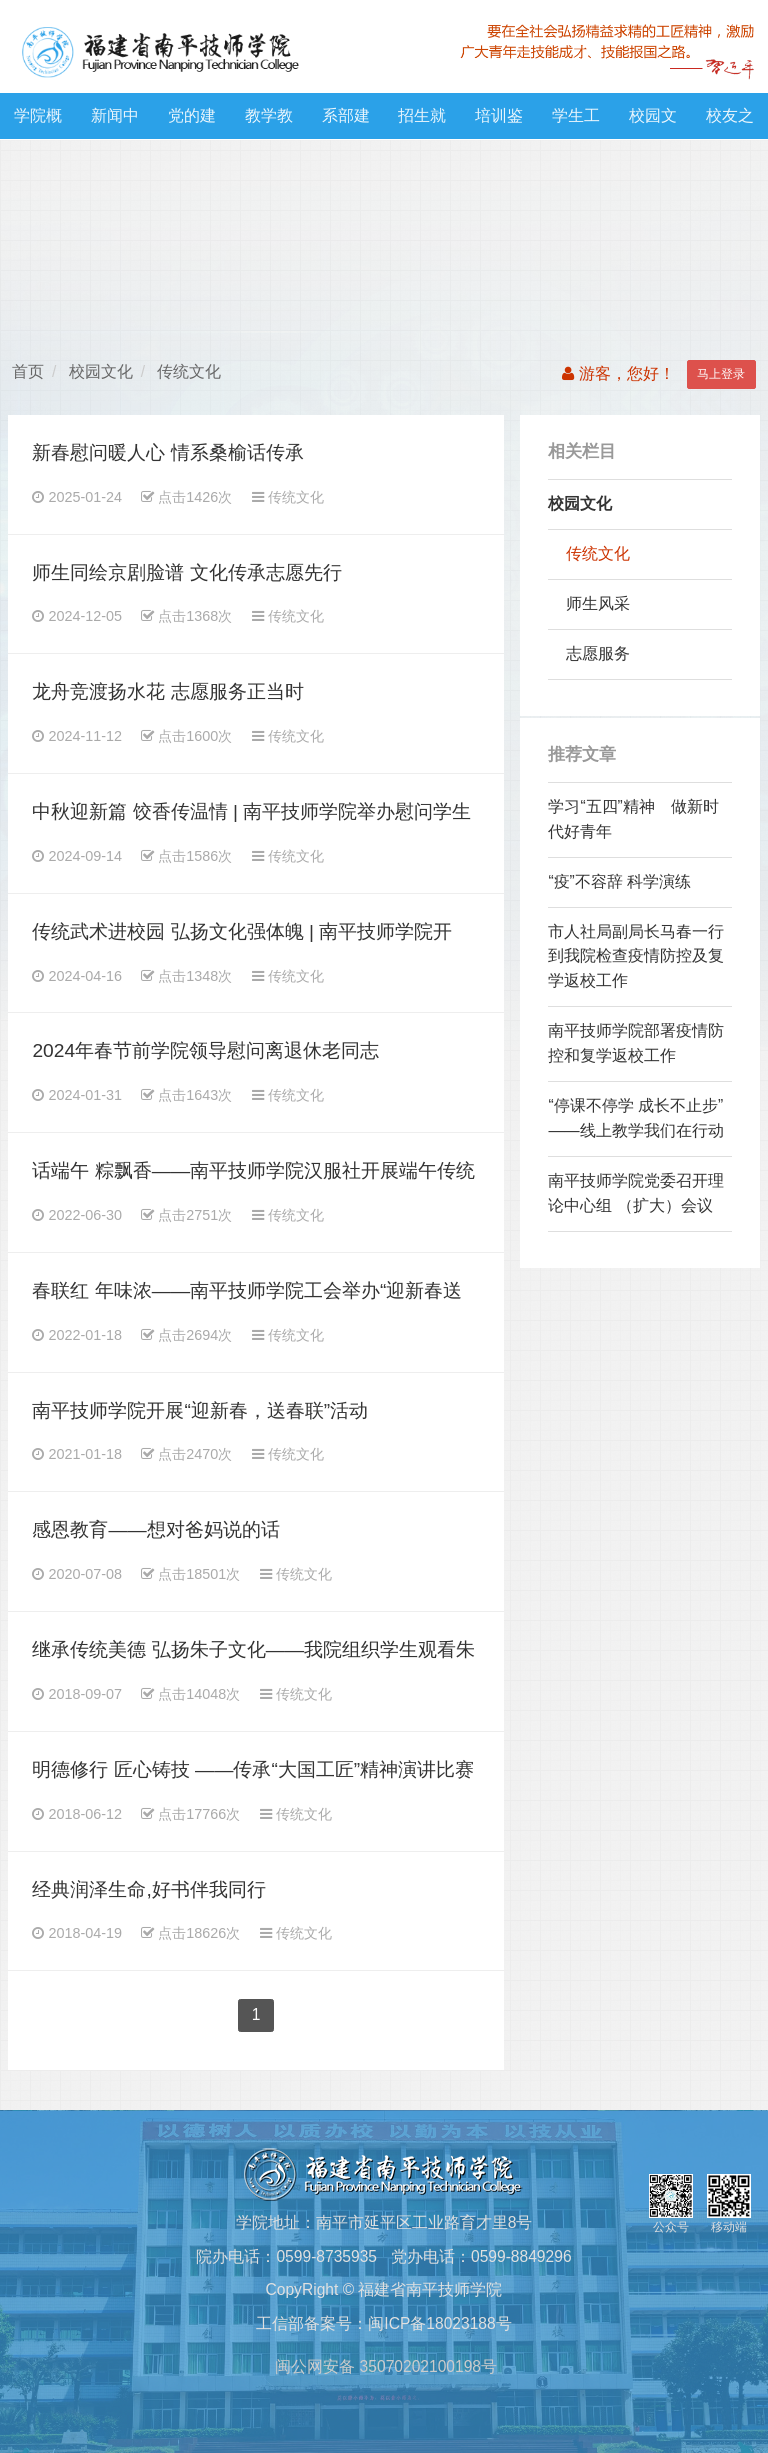 The width and height of the screenshot is (768, 2453). What do you see at coordinates (576, 123) in the screenshot?
I see `学生工作` at bounding box center [576, 123].